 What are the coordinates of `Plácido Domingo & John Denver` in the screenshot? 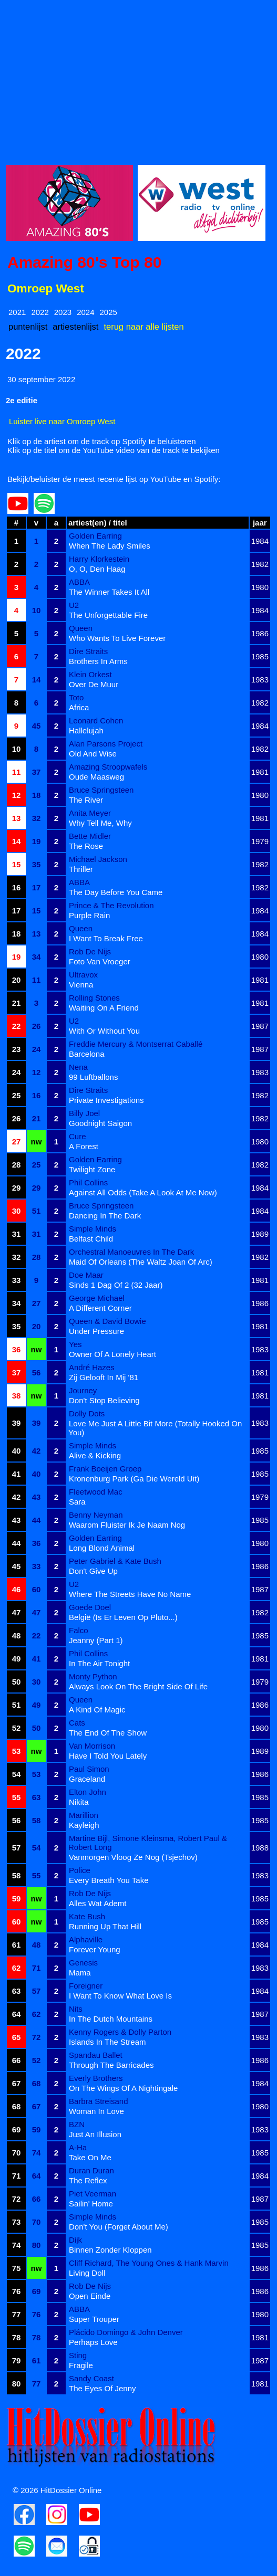 It's located at (126, 2332).